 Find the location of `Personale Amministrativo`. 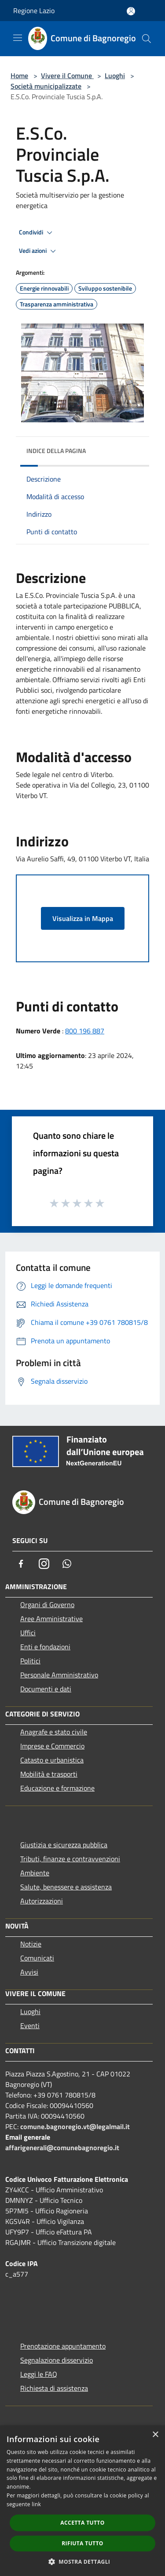

Personale Amministrativo is located at coordinates (59, 1674).